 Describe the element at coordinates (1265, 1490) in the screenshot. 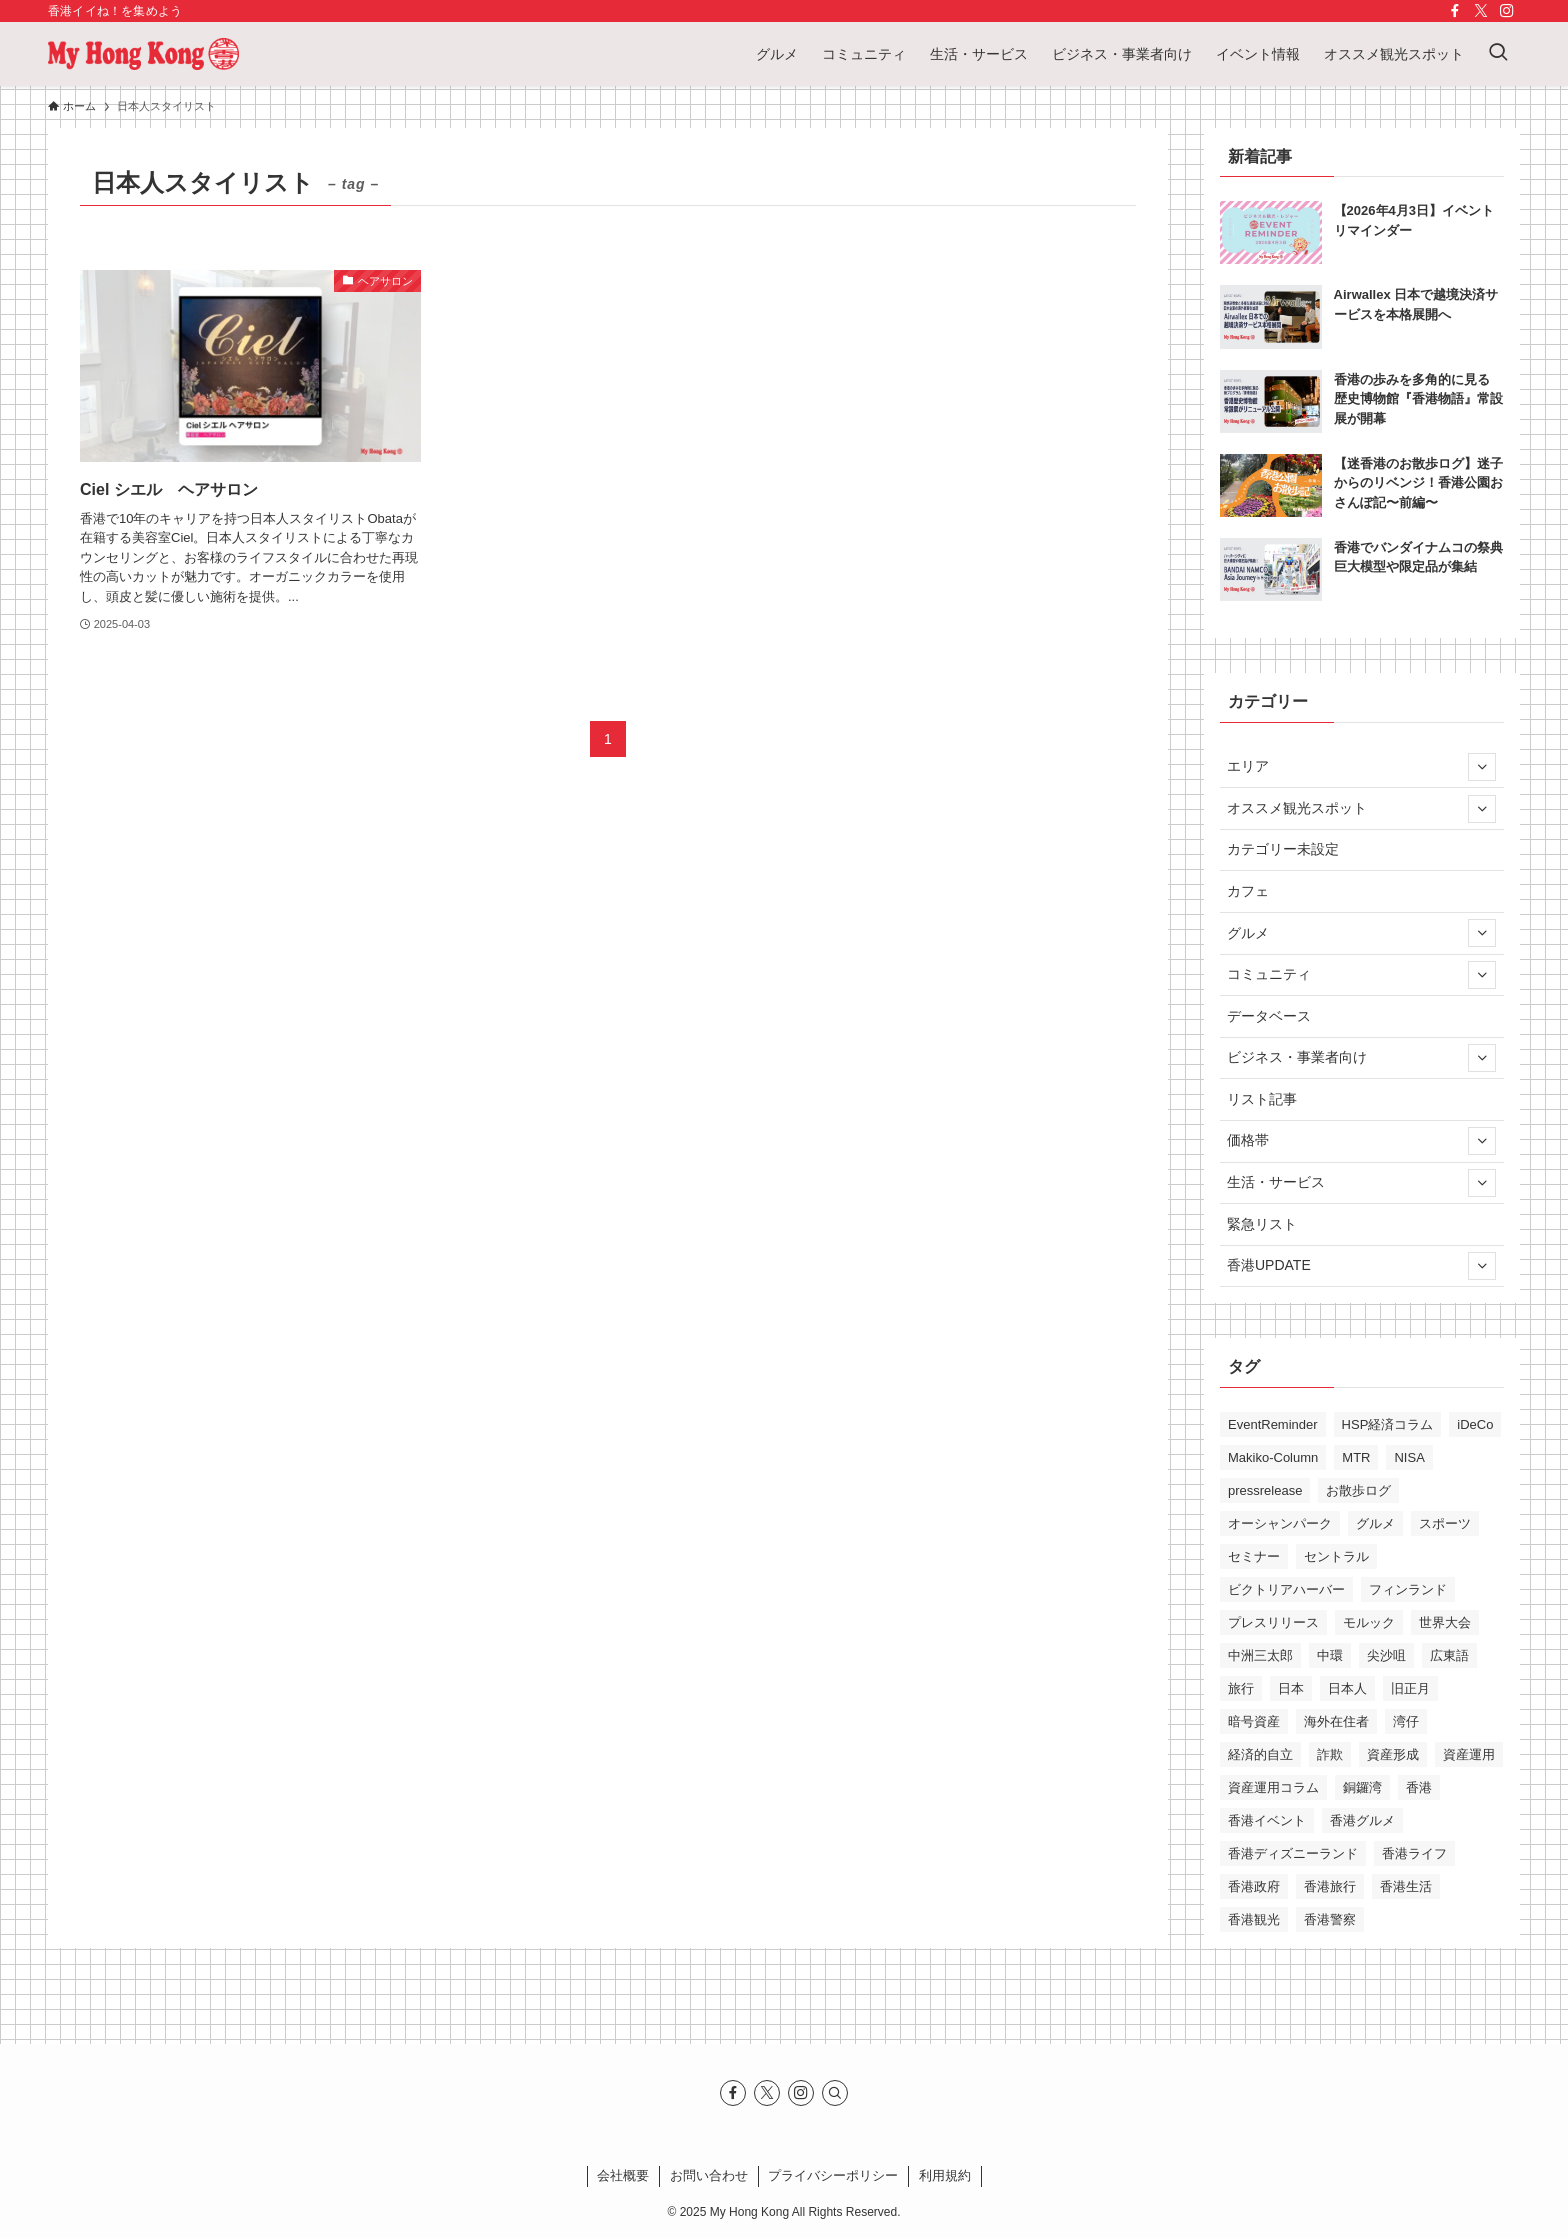

I see `pressrelease [pressrelease (25個の項目)]` at that location.